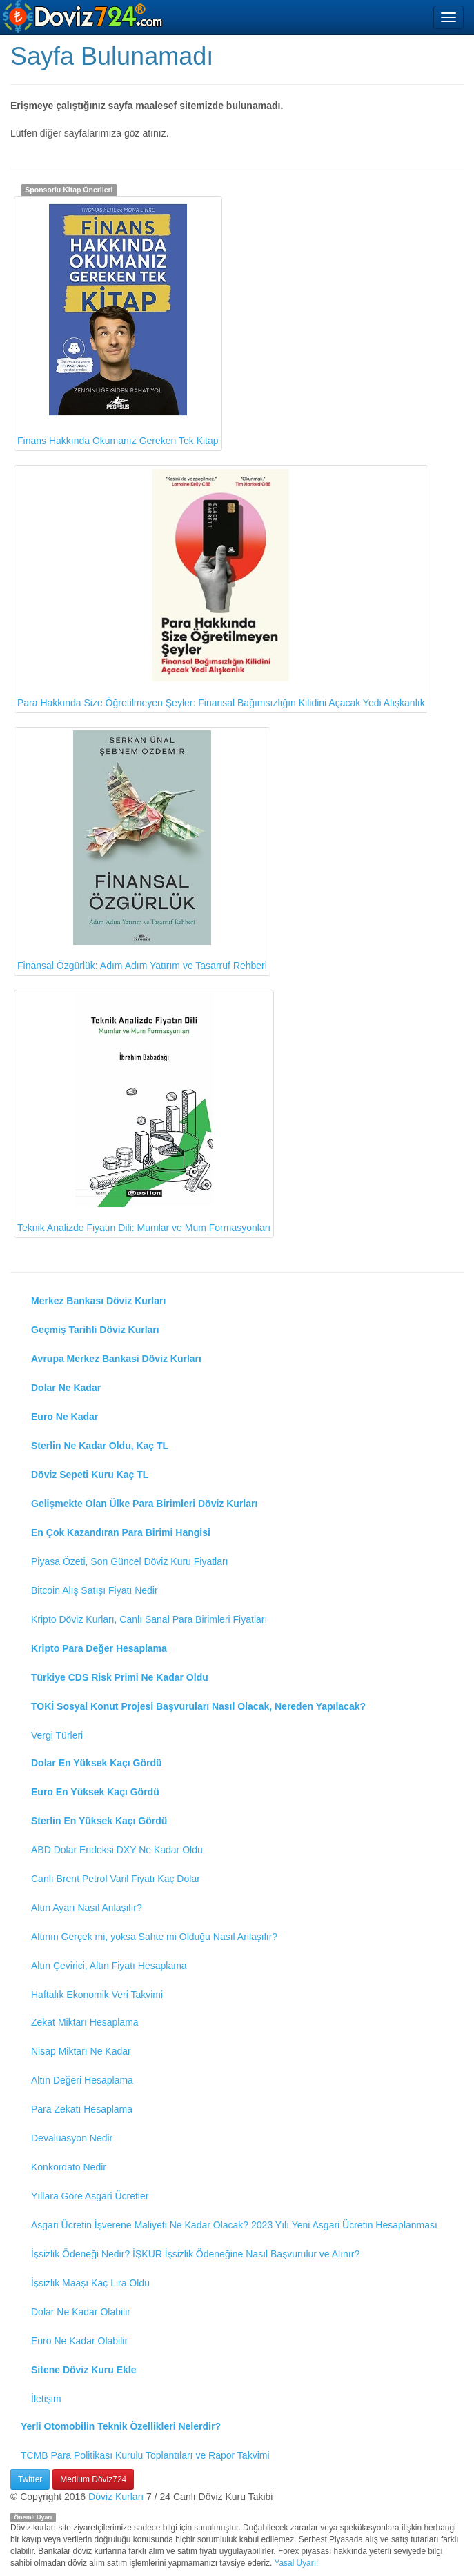  What do you see at coordinates (68, 2167) in the screenshot?
I see `Konkordato Nedir` at bounding box center [68, 2167].